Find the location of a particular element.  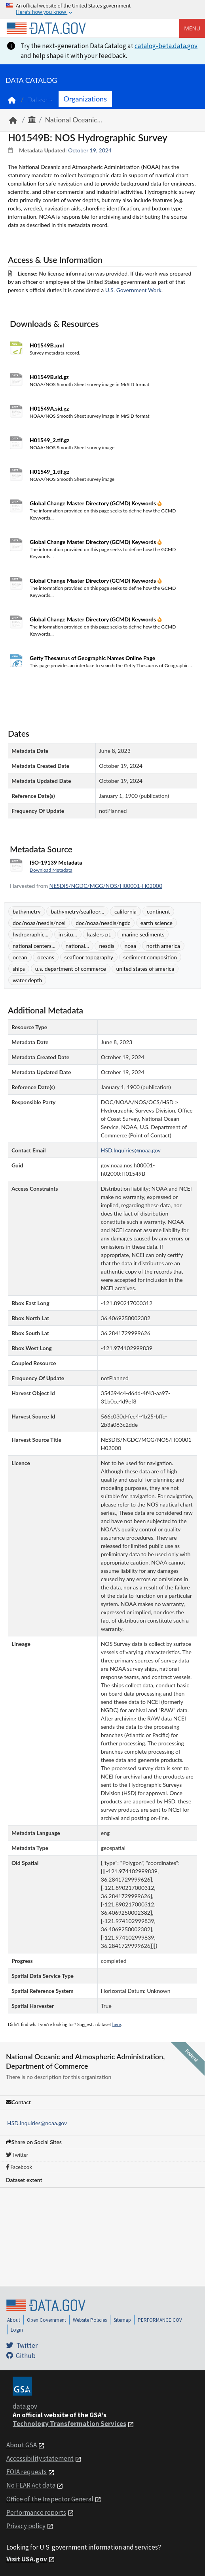

Website Policies is located at coordinates (90, 2320).